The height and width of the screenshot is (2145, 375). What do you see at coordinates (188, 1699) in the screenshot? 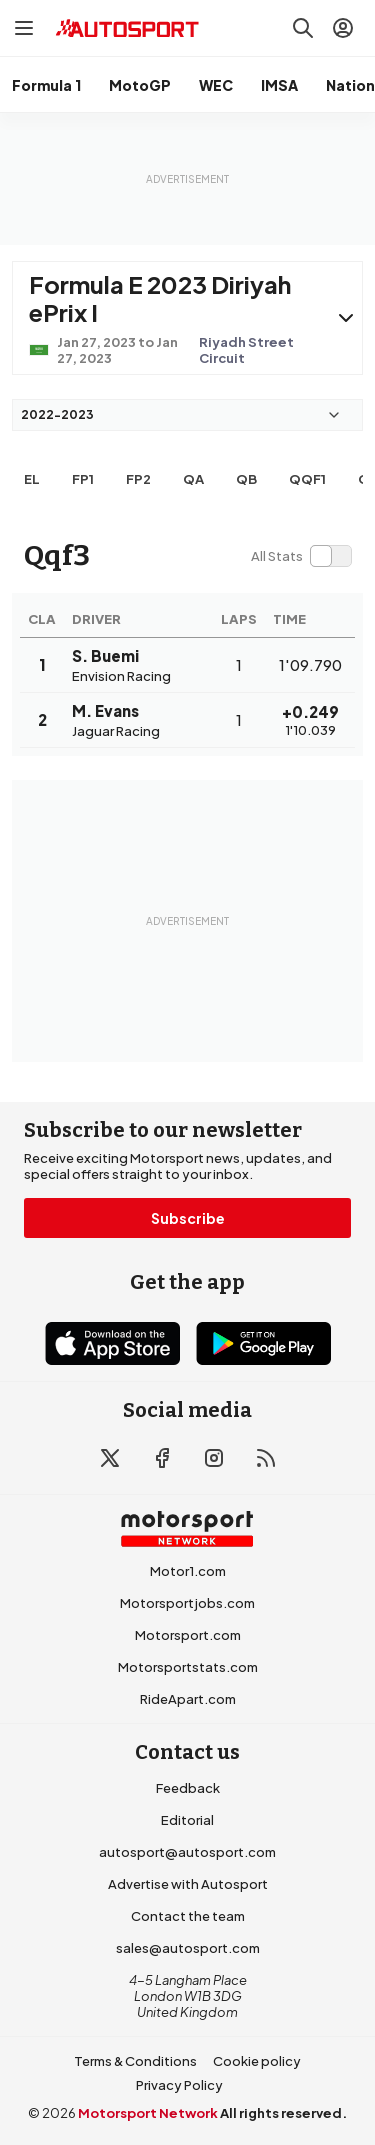
I see `RideApart.com` at bounding box center [188, 1699].